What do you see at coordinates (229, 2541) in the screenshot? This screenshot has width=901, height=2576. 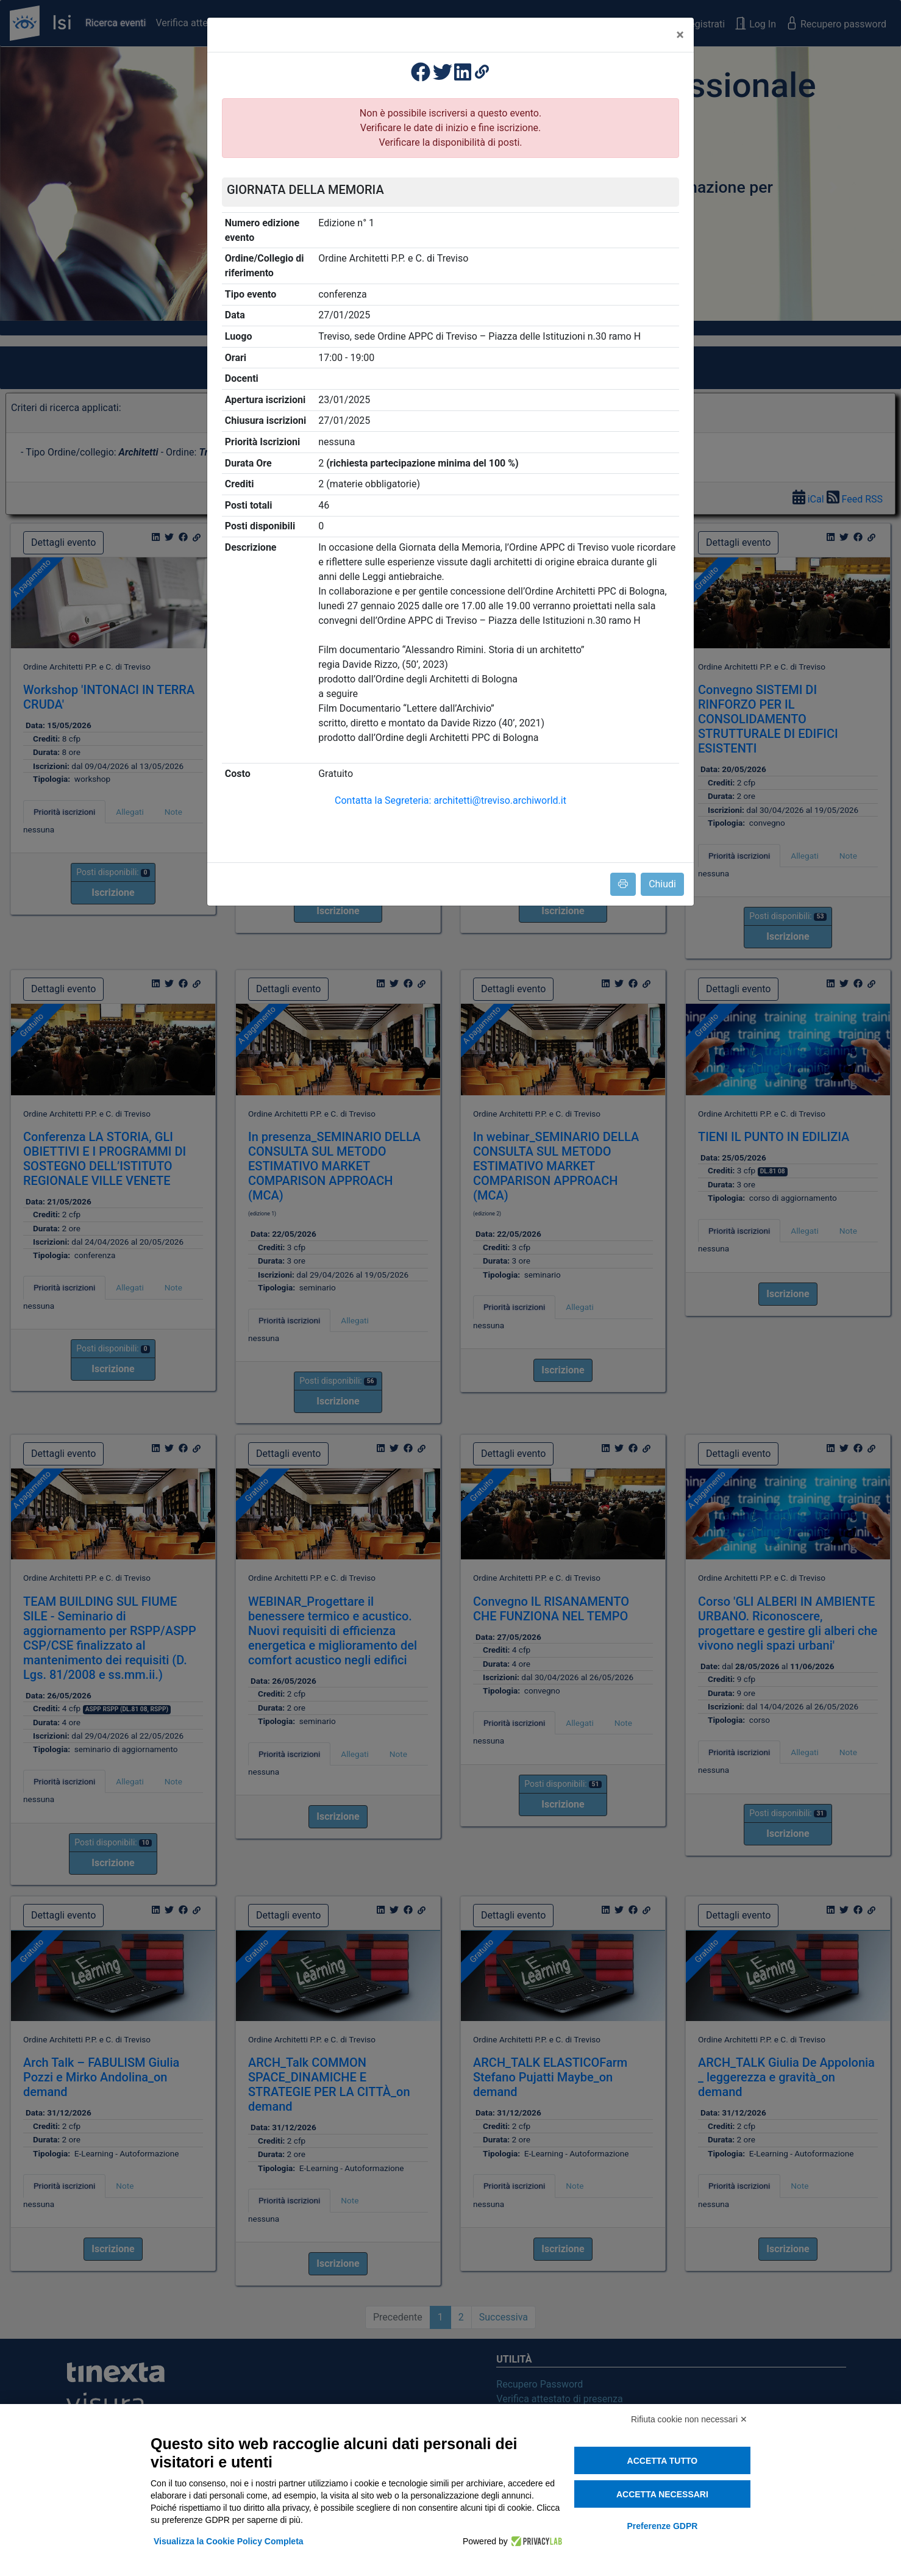 I see `Visualizza la Cookie Policy Completa` at bounding box center [229, 2541].